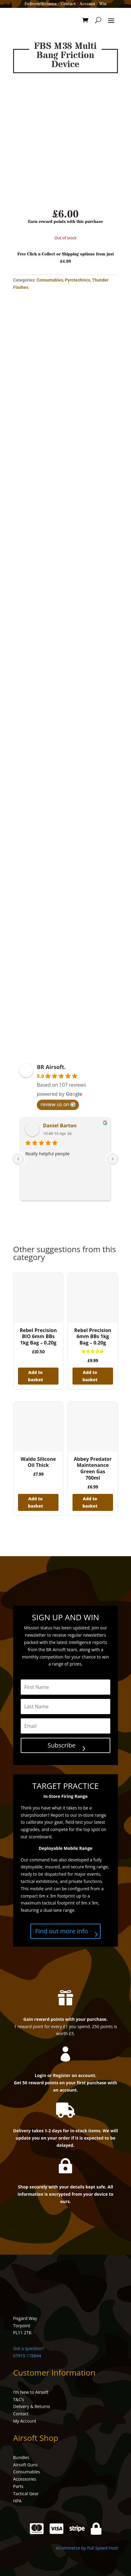 The height and width of the screenshot is (2576, 131). What do you see at coordinates (61, 1931) in the screenshot?
I see `Find out more info` at bounding box center [61, 1931].